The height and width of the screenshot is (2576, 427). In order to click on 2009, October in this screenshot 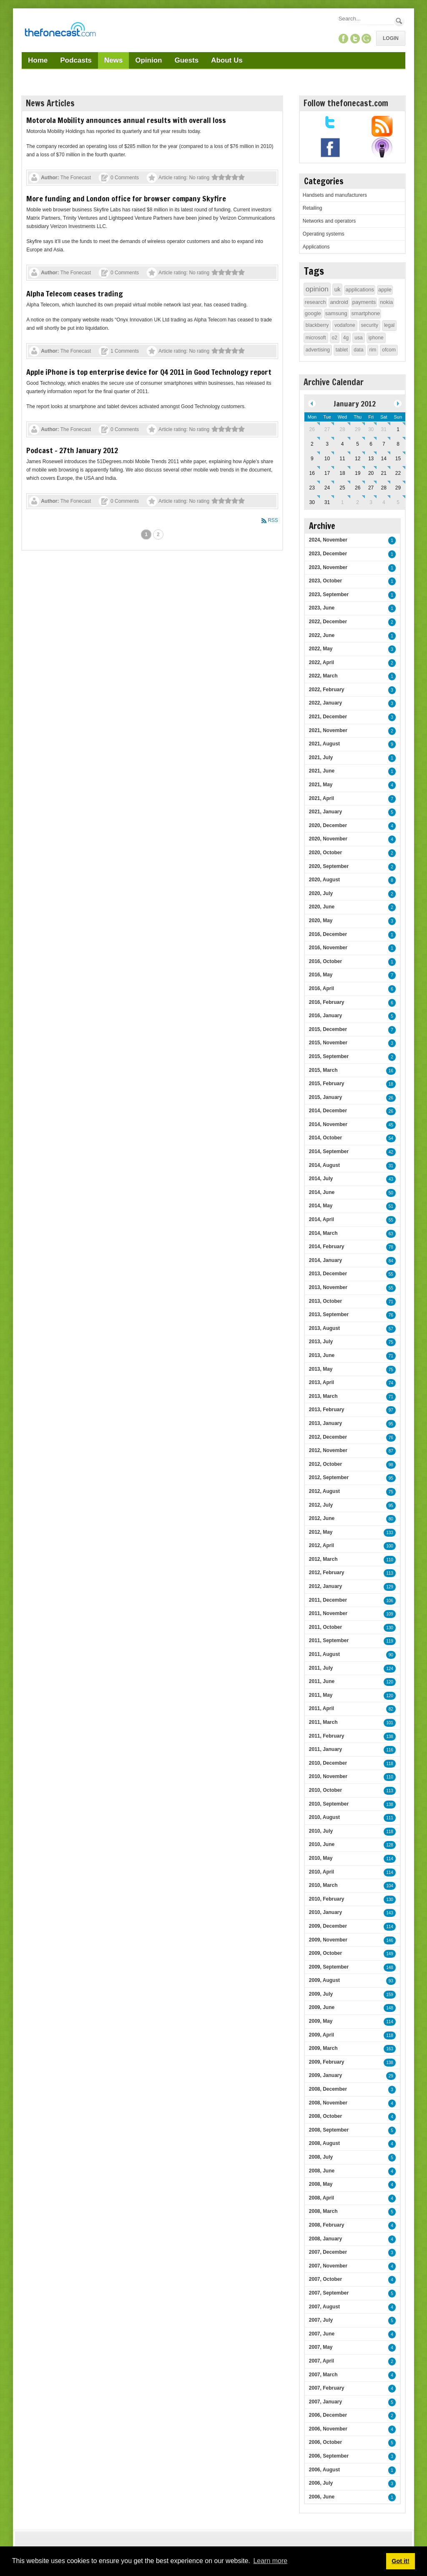, I will do `click(325, 1953)`.